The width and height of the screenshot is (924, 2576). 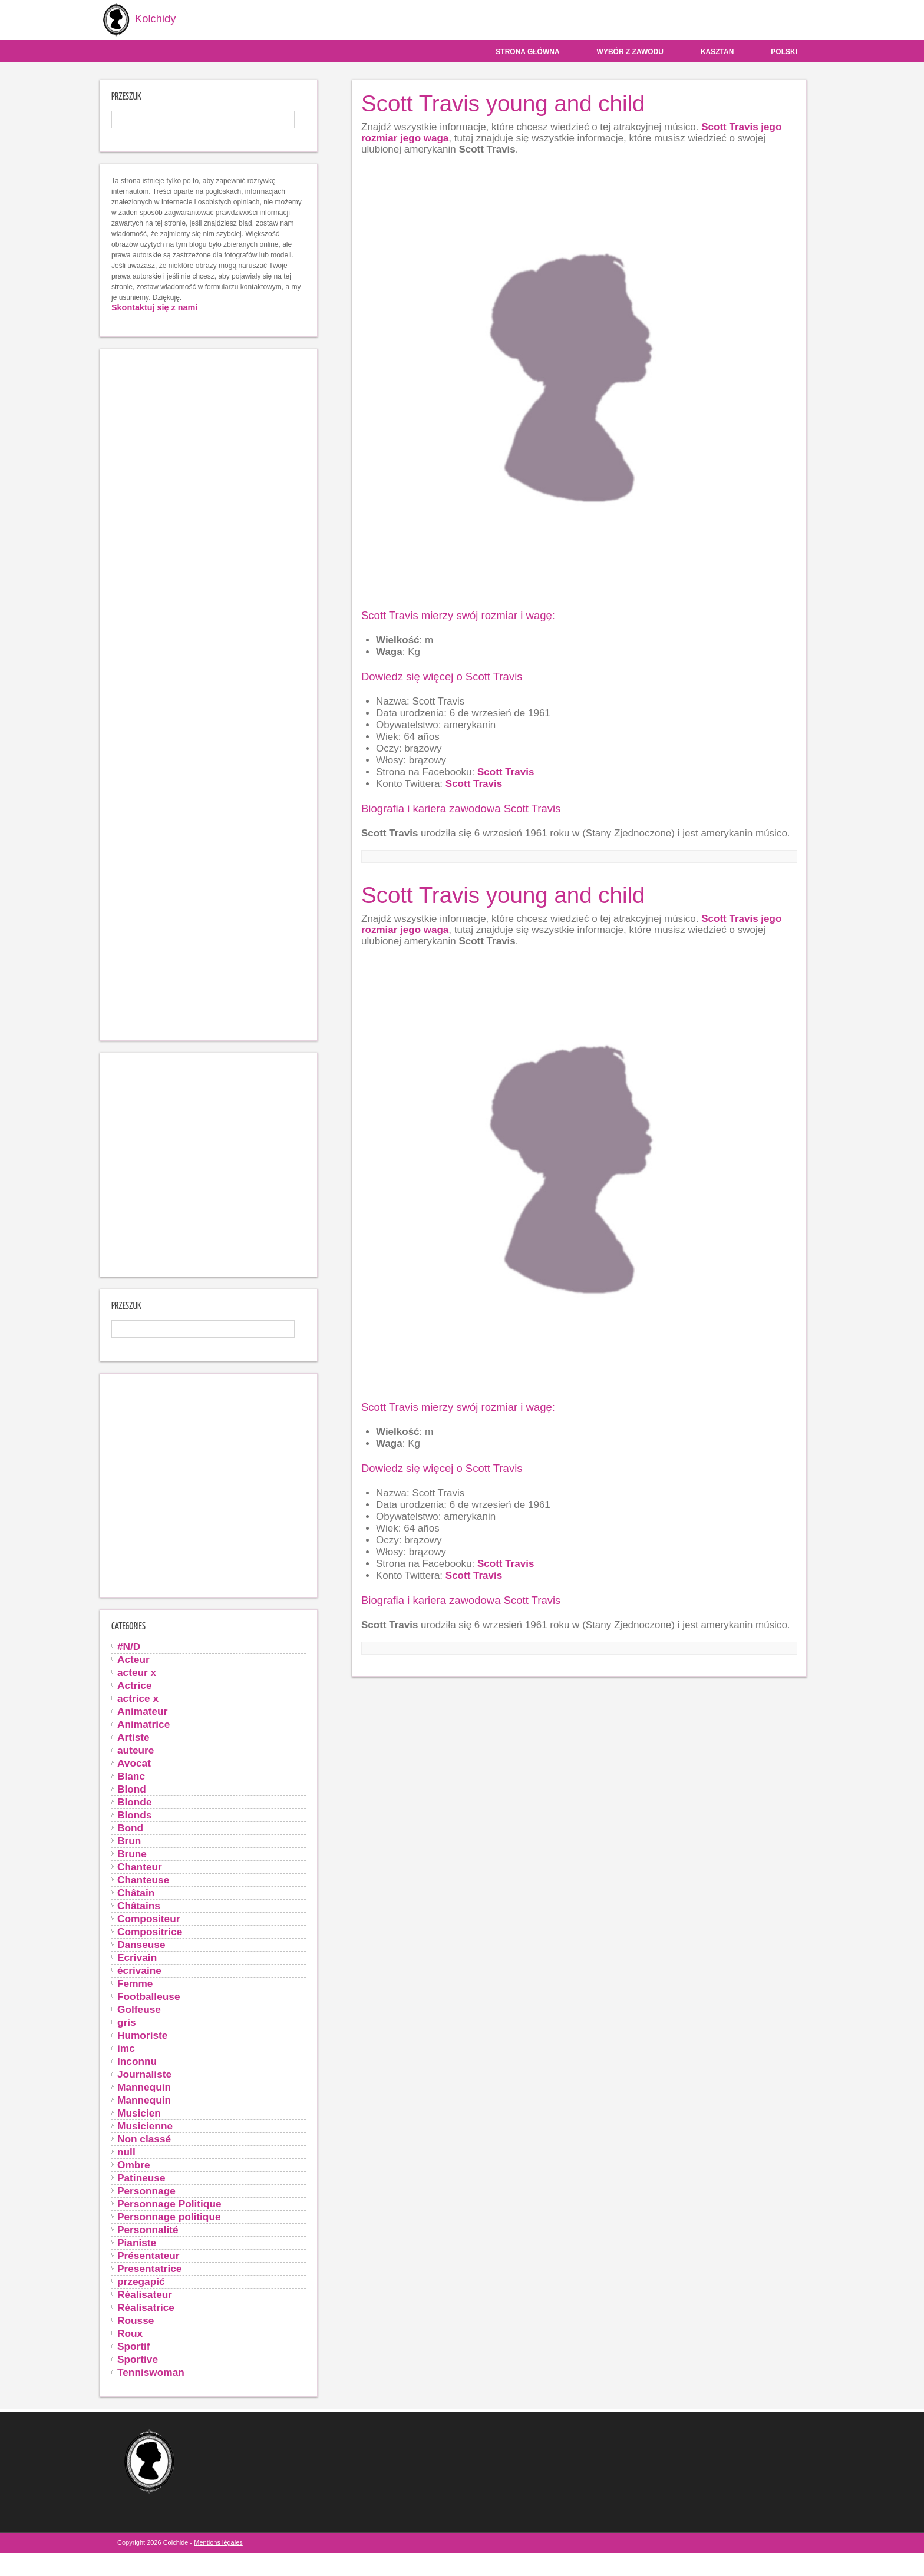 What do you see at coordinates (148, 1918) in the screenshot?
I see `Compositeur` at bounding box center [148, 1918].